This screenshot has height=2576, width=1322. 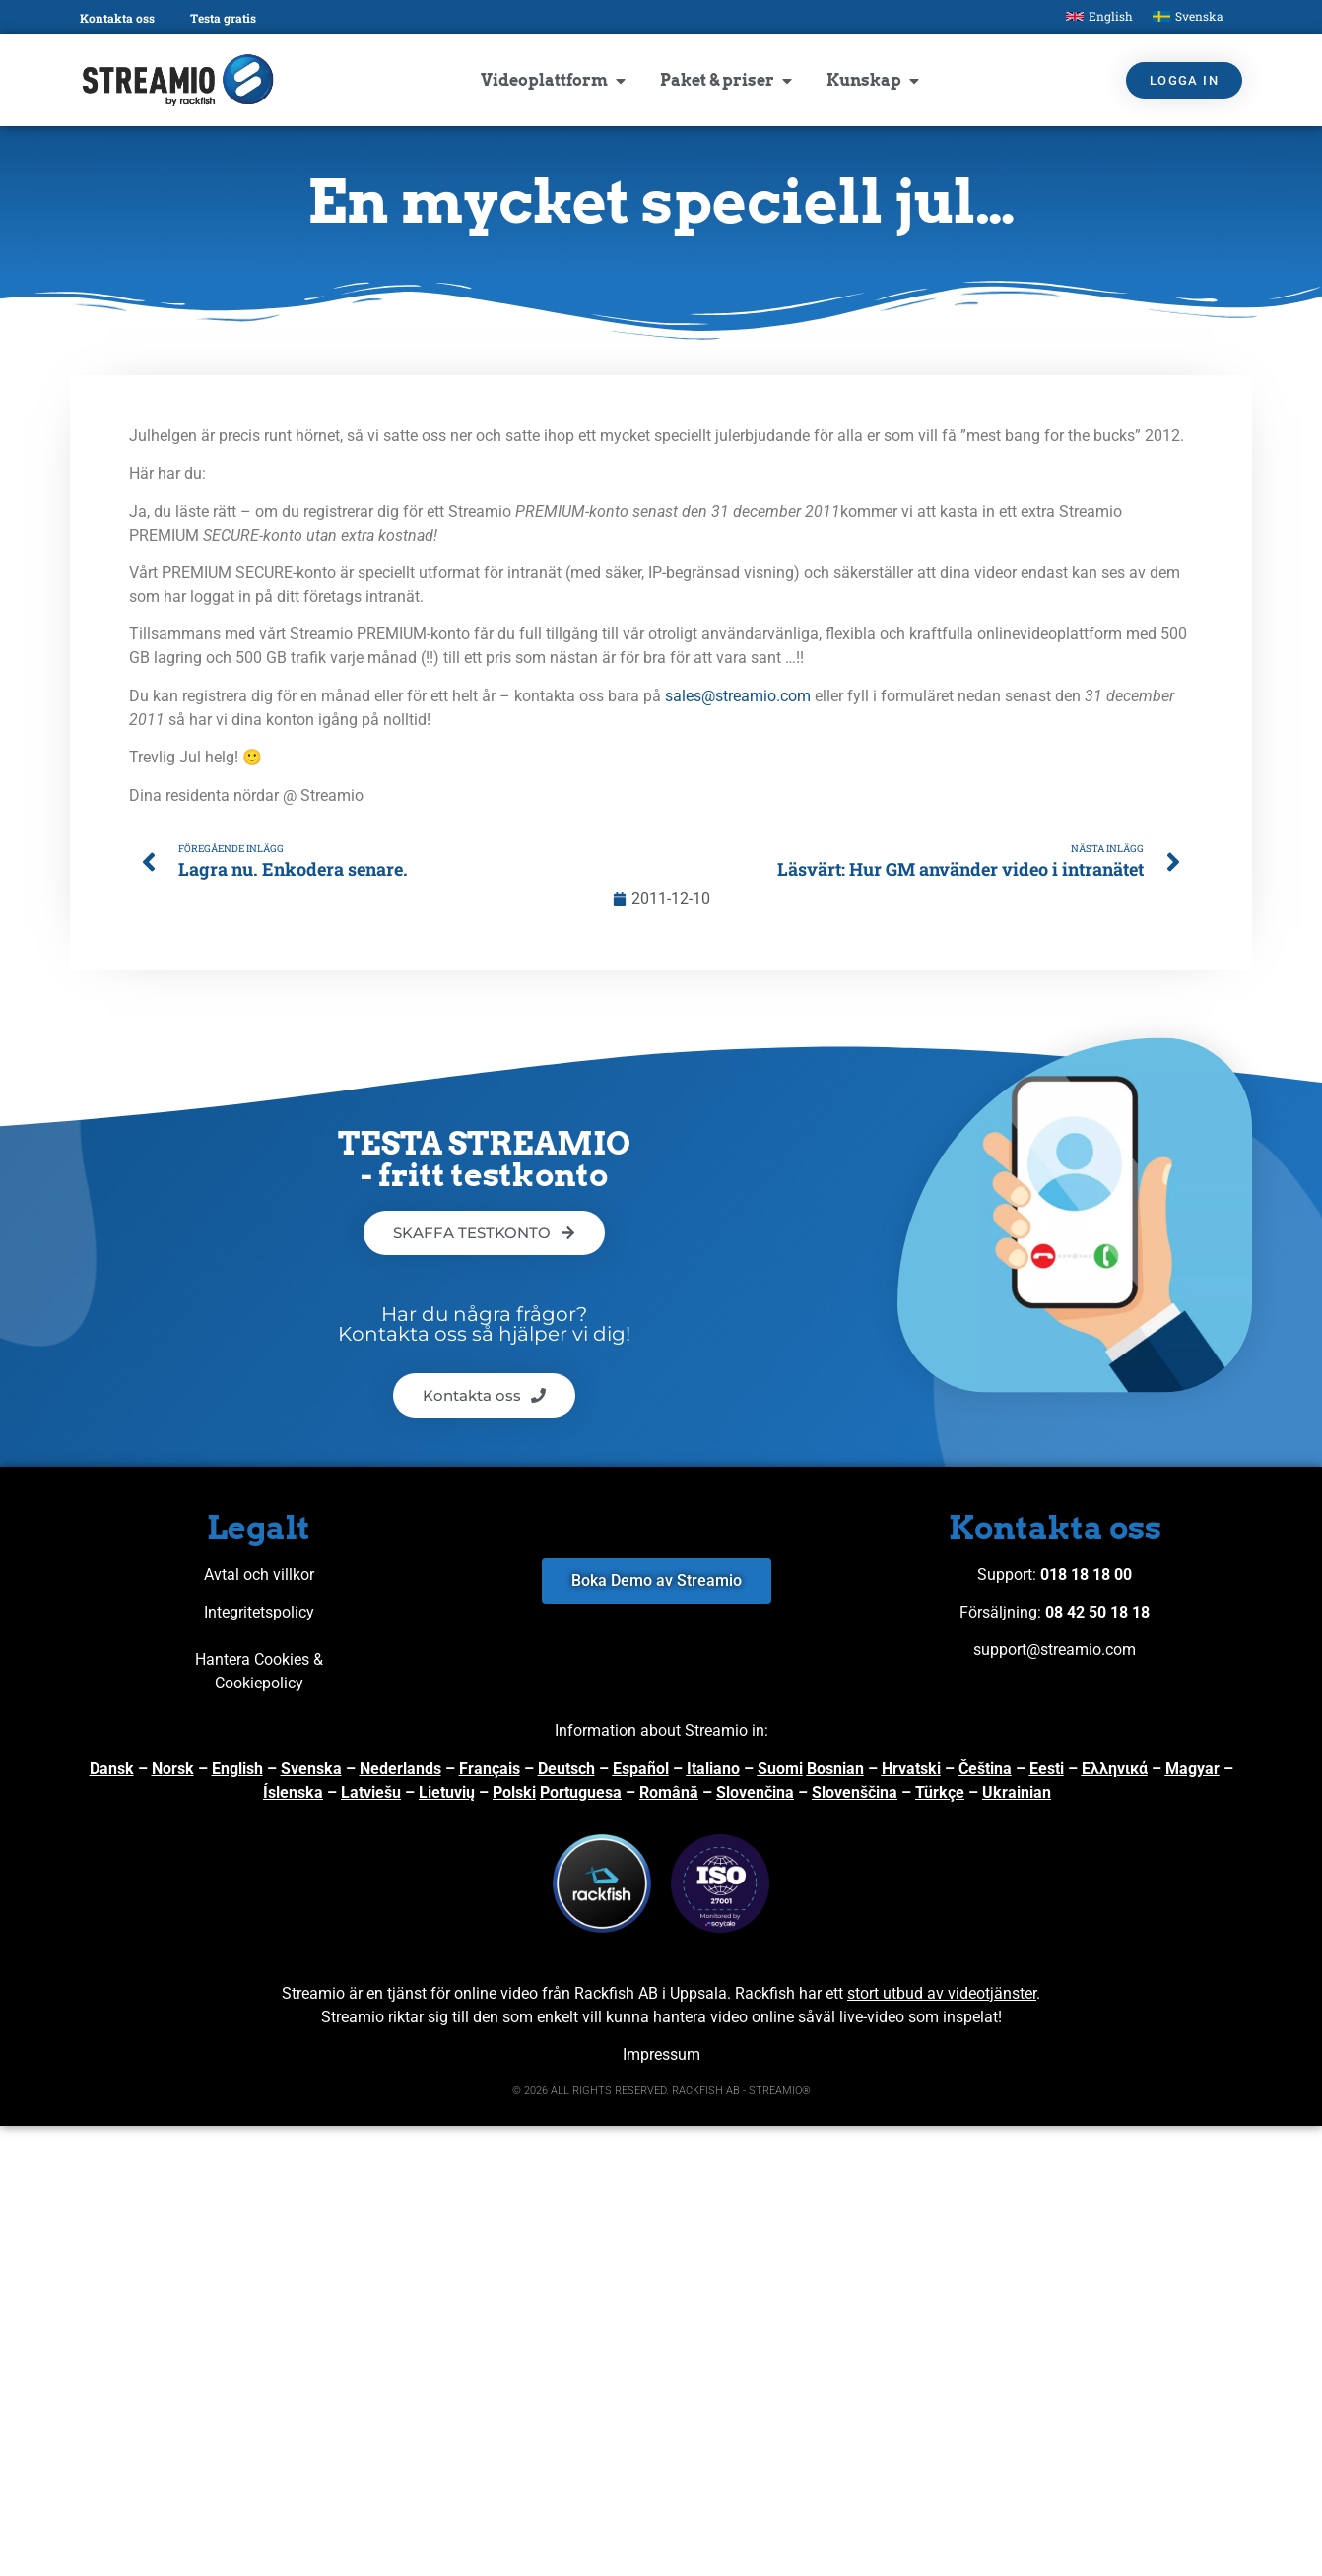 What do you see at coordinates (112, 1768) in the screenshot?
I see `Dansk` at bounding box center [112, 1768].